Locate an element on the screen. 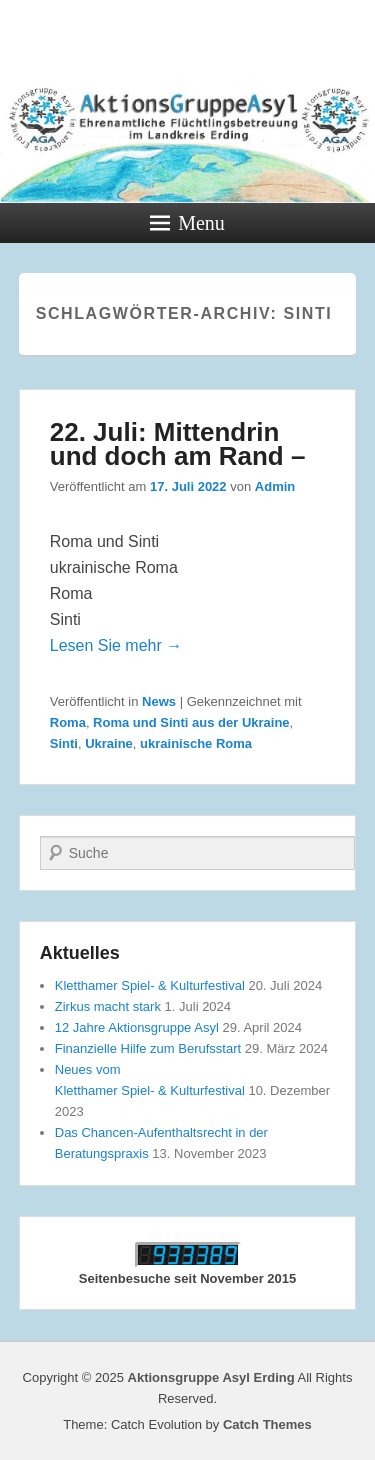  Finanzielle Hilfe zum Berufsstart is located at coordinates (148, 1048).